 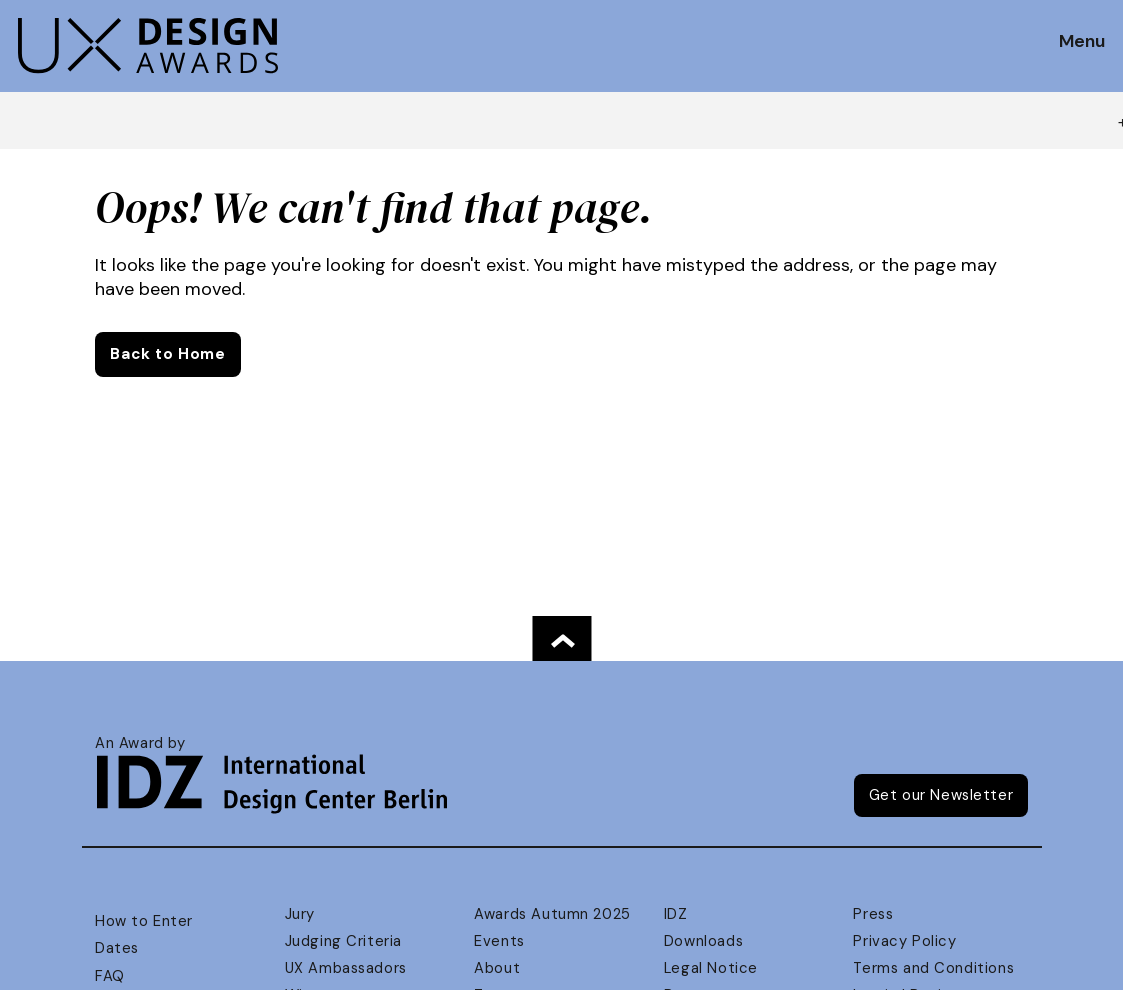 I want to click on Get our Newsletter, so click(x=941, y=795).